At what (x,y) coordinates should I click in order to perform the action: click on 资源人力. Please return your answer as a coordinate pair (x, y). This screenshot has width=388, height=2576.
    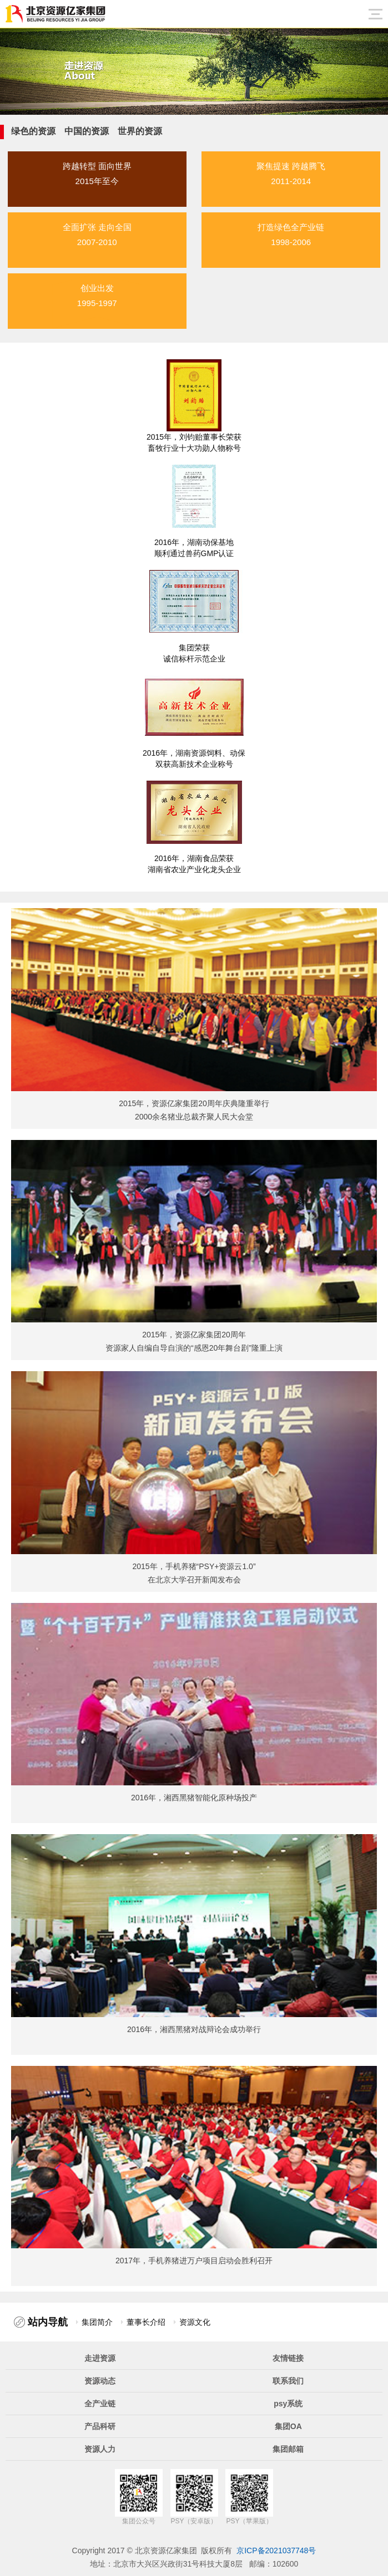
    Looking at the image, I should click on (99, 2449).